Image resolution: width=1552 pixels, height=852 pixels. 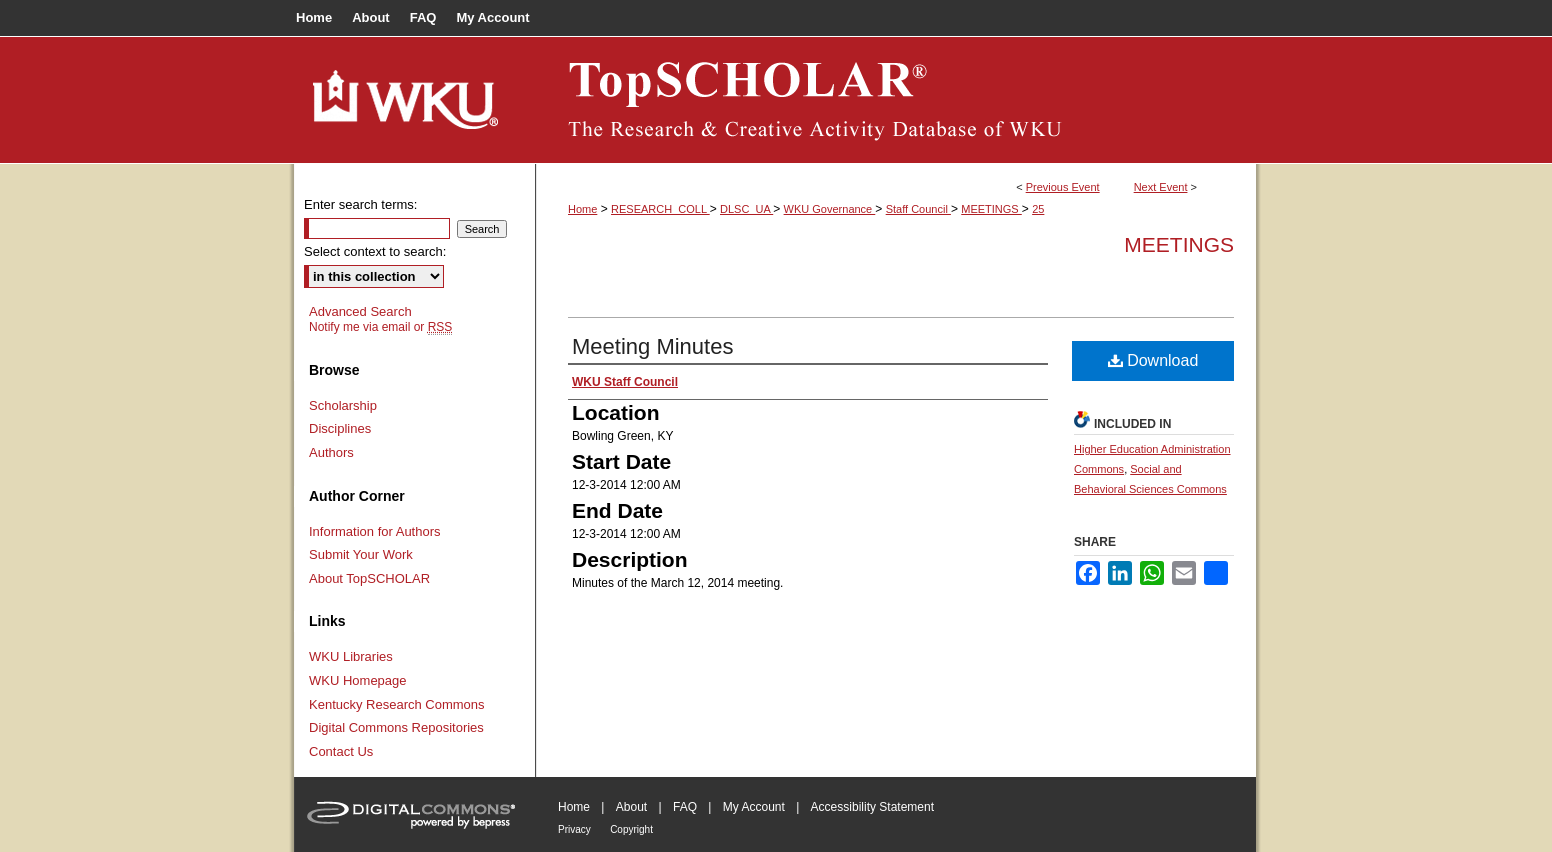 I want to click on WKU Governance, so click(x=830, y=209).